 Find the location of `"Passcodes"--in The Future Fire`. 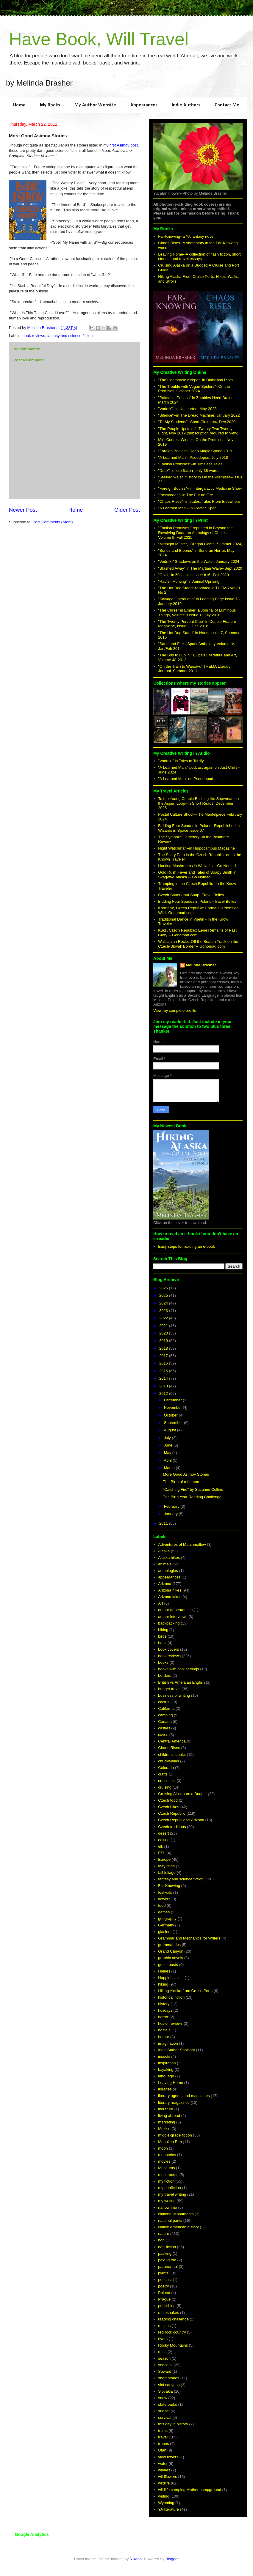

"Passcodes"--in The Future Fire is located at coordinates (185, 495).